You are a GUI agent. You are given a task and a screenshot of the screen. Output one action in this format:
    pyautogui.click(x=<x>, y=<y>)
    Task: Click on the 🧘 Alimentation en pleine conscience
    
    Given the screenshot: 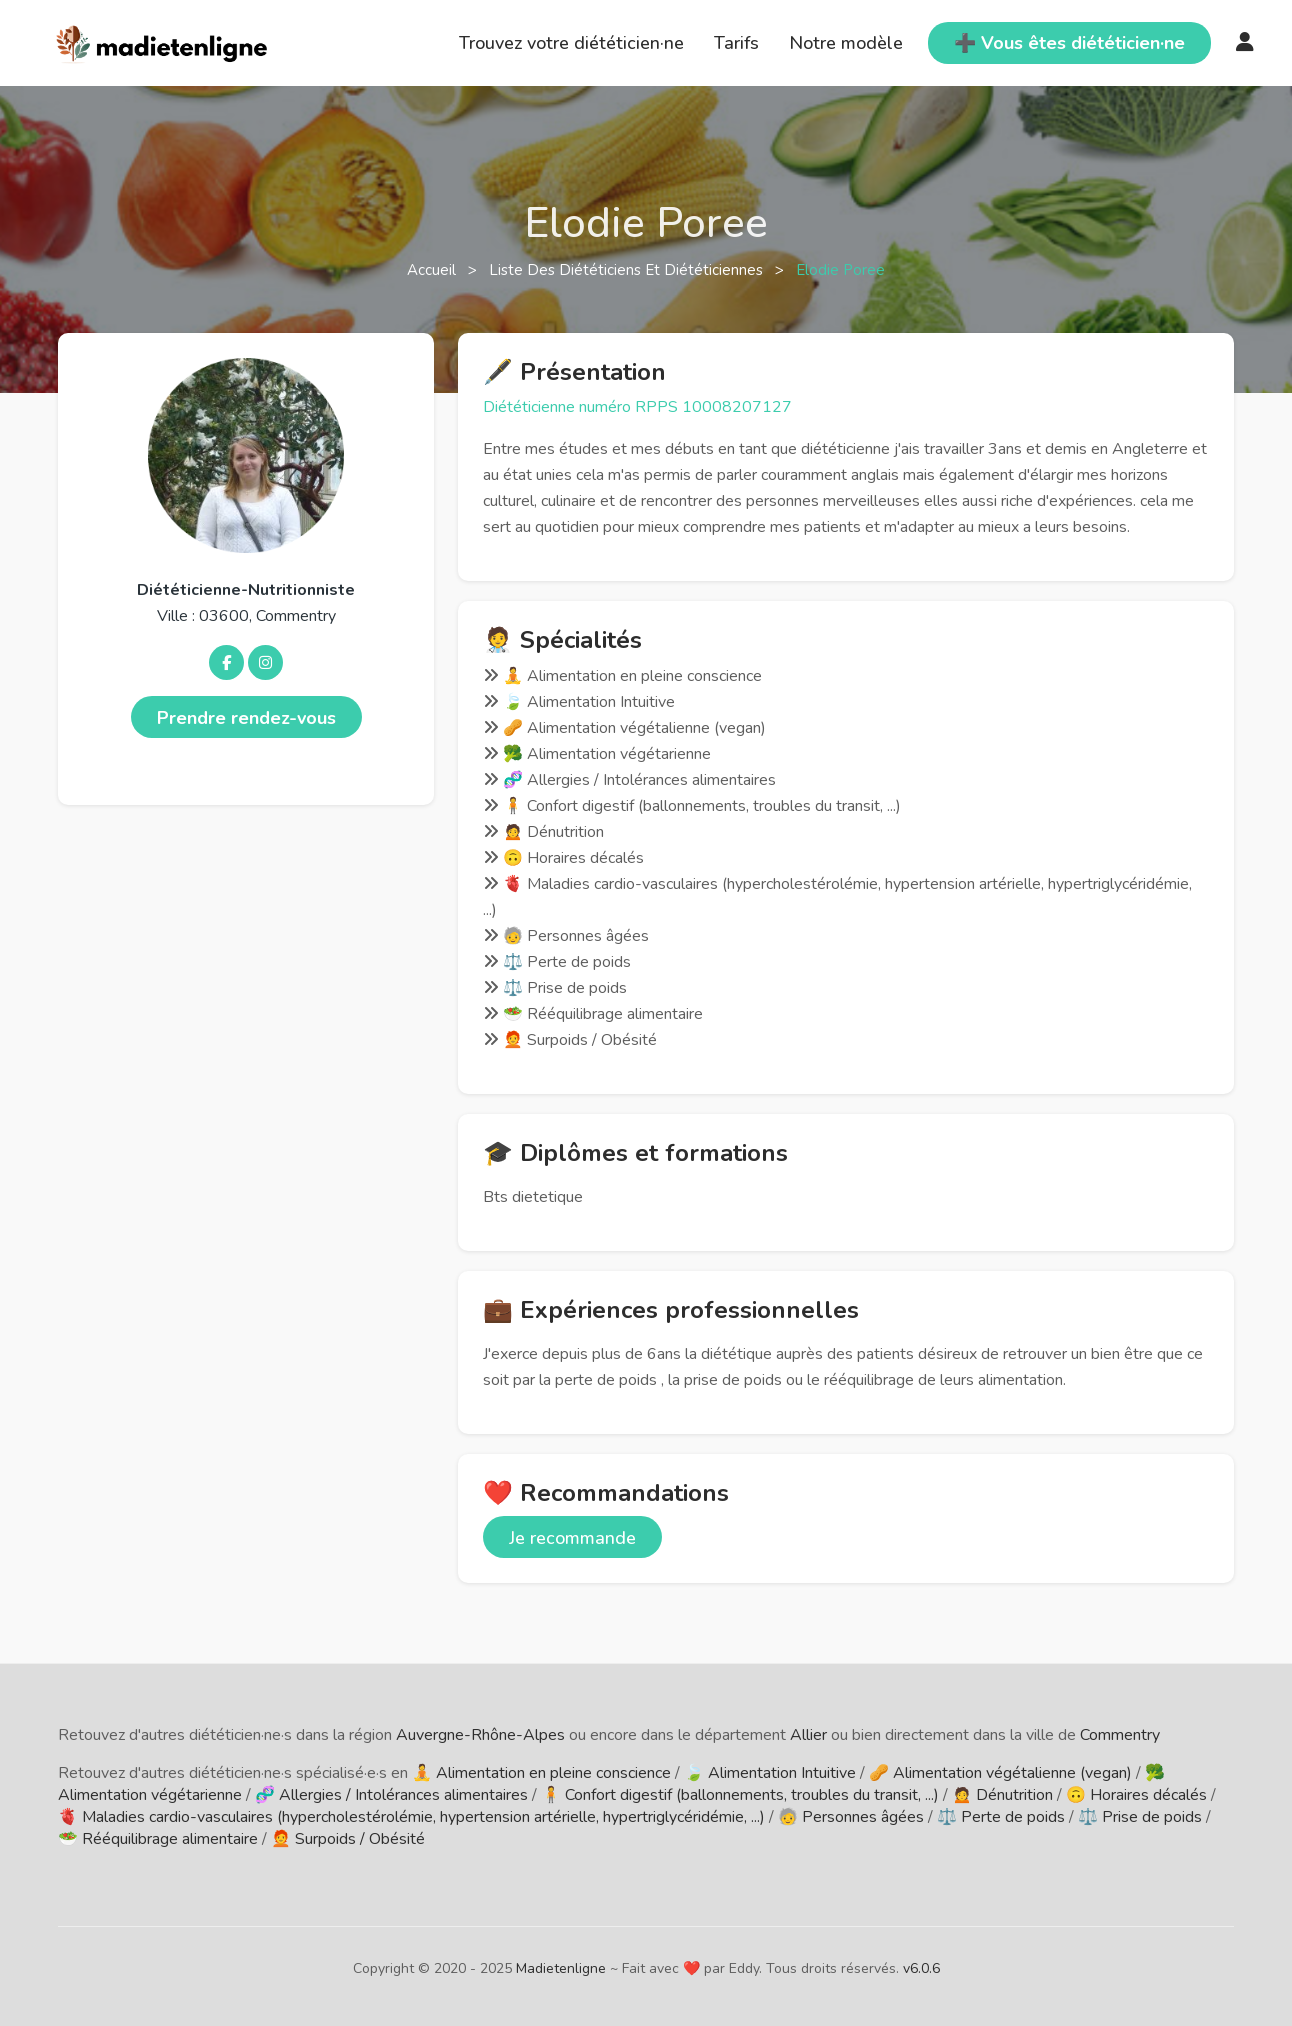 What is the action you would take?
    pyautogui.click(x=541, y=1773)
    